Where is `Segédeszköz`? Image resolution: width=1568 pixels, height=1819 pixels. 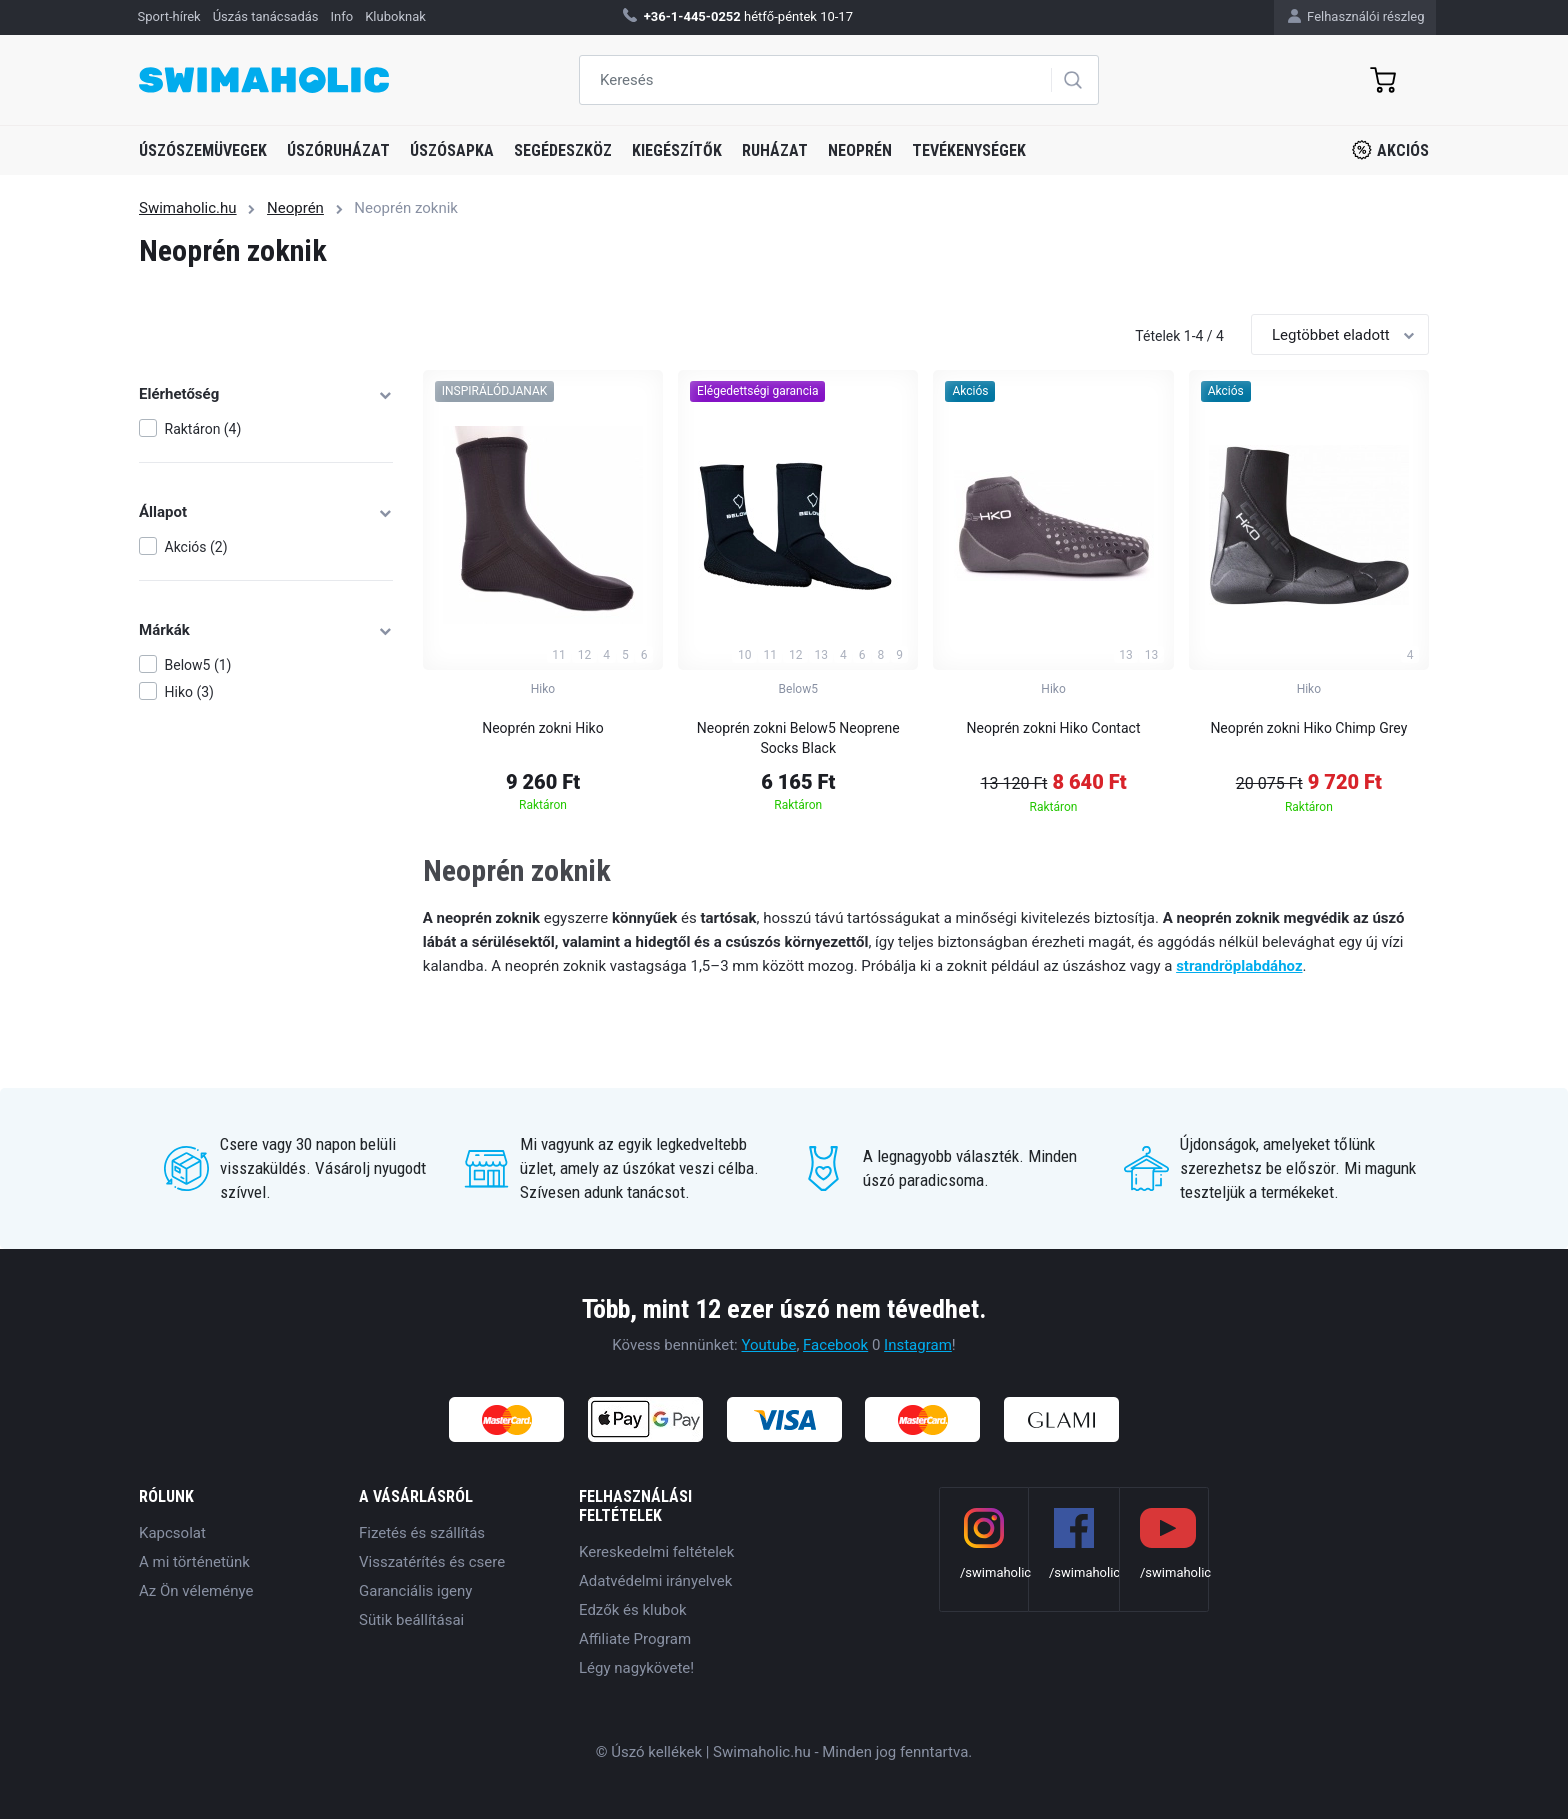
Segédeszköz is located at coordinates (563, 150).